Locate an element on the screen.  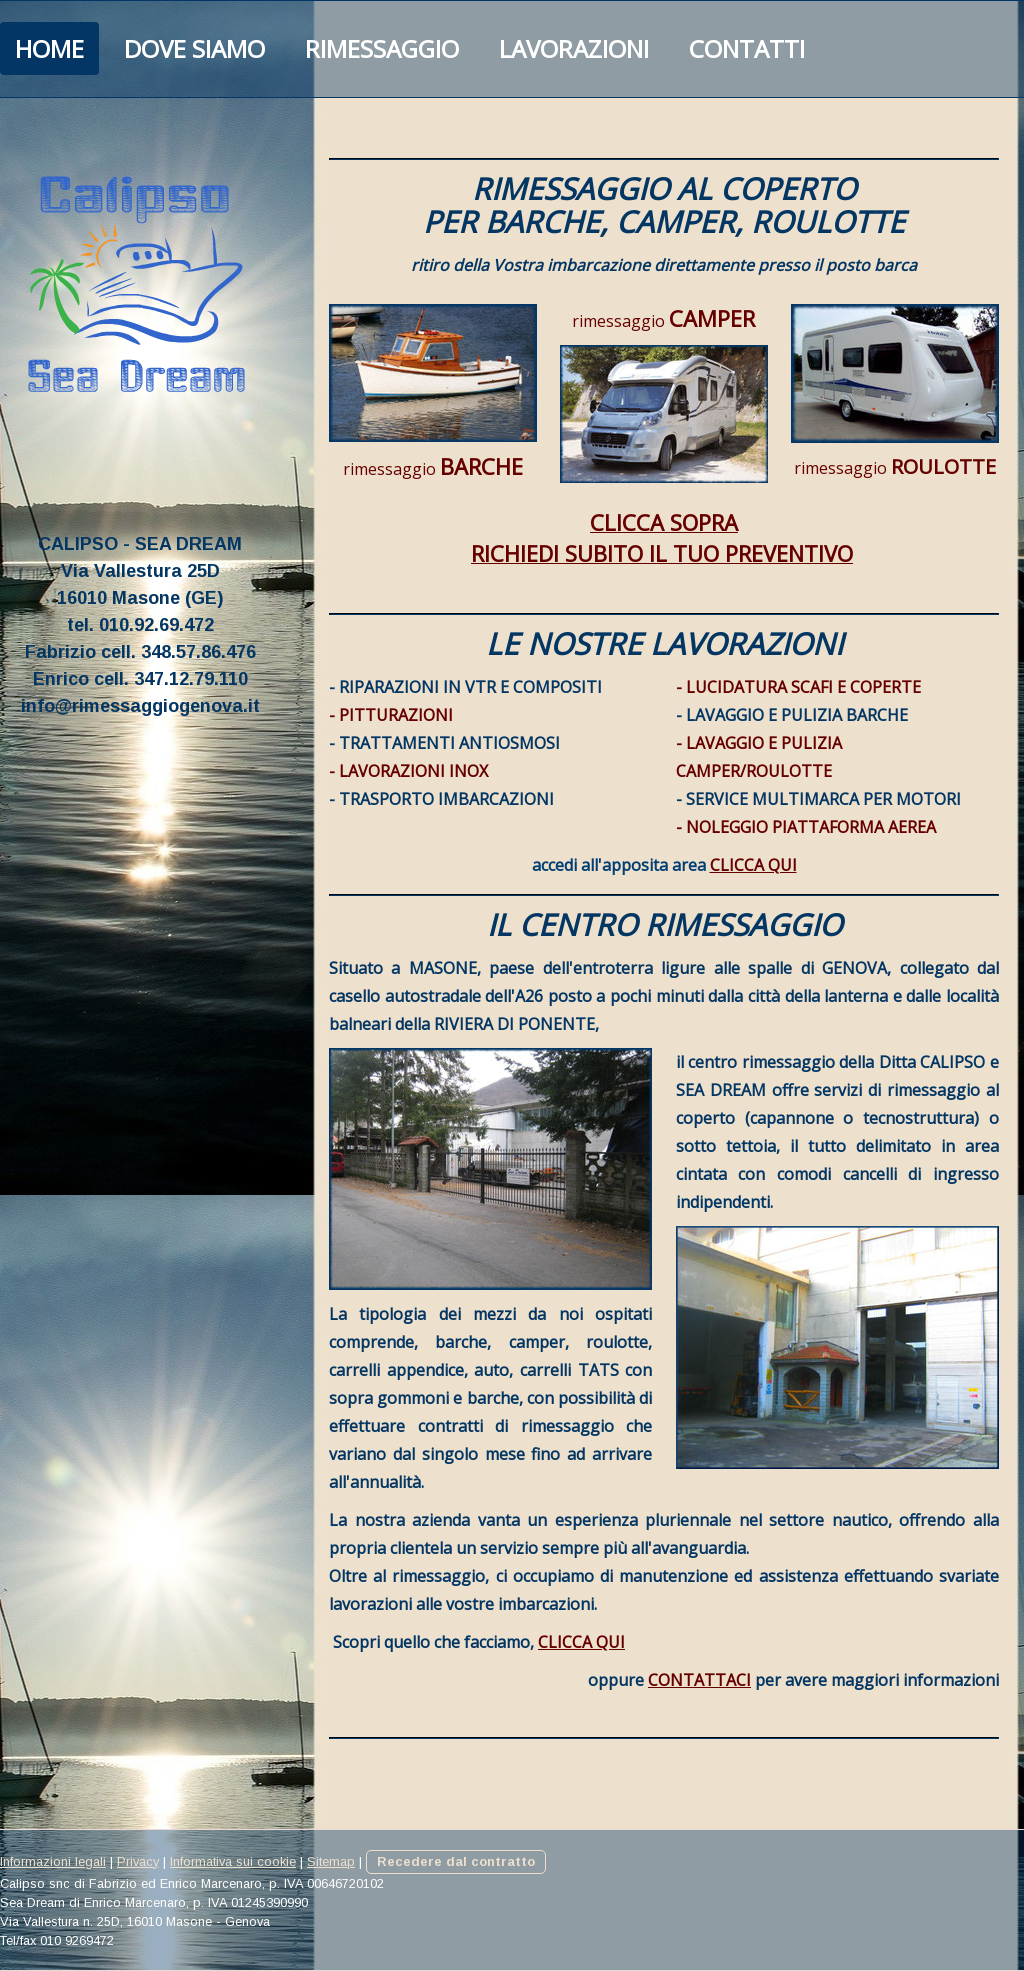
Contatti is located at coordinates (747, 48).